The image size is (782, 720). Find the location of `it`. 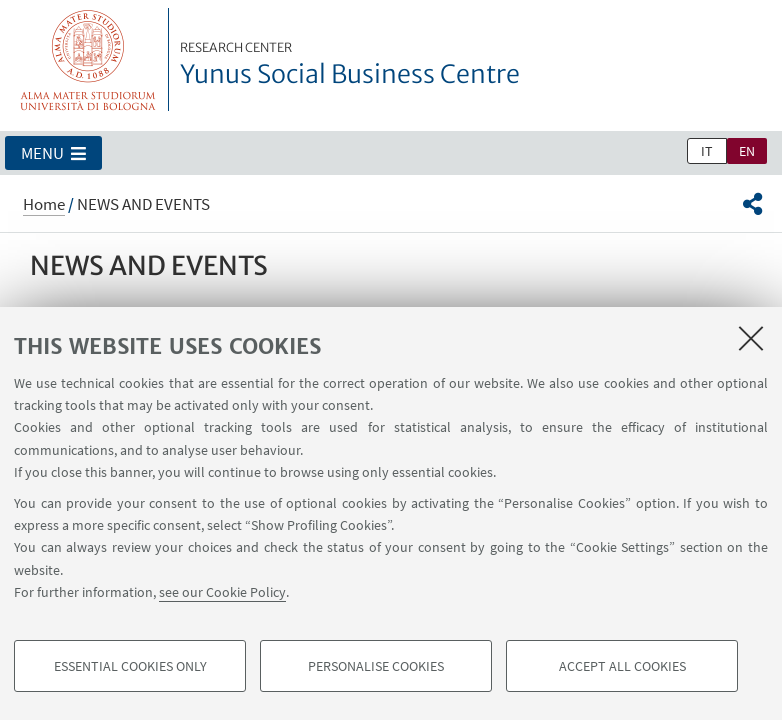

it is located at coordinates (707, 151).